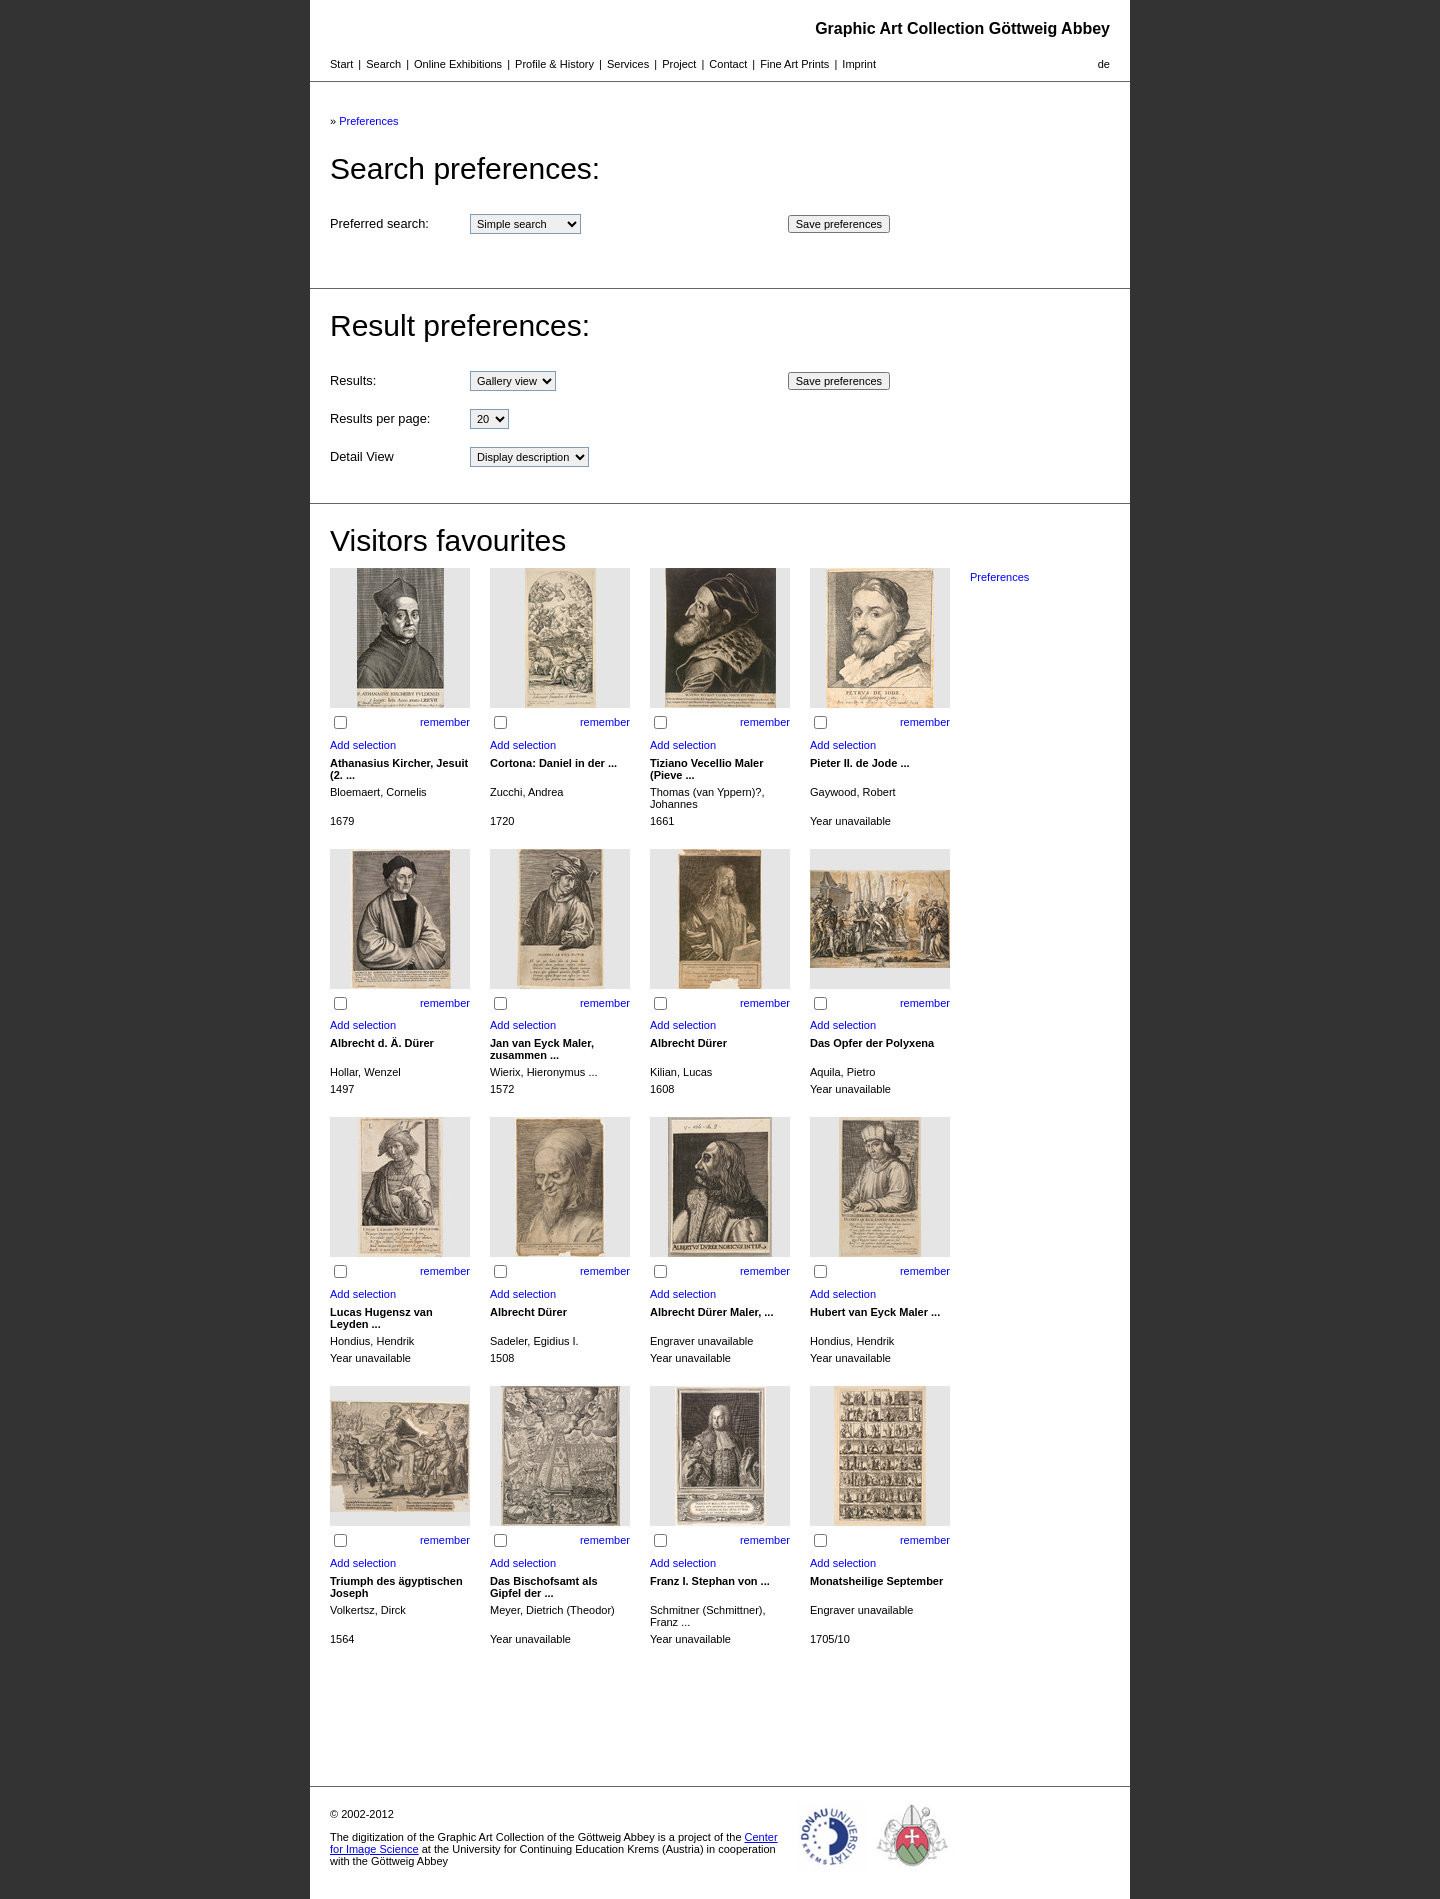  What do you see at coordinates (458, 64) in the screenshot?
I see `Online Exhibitions` at bounding box center [458, 64].